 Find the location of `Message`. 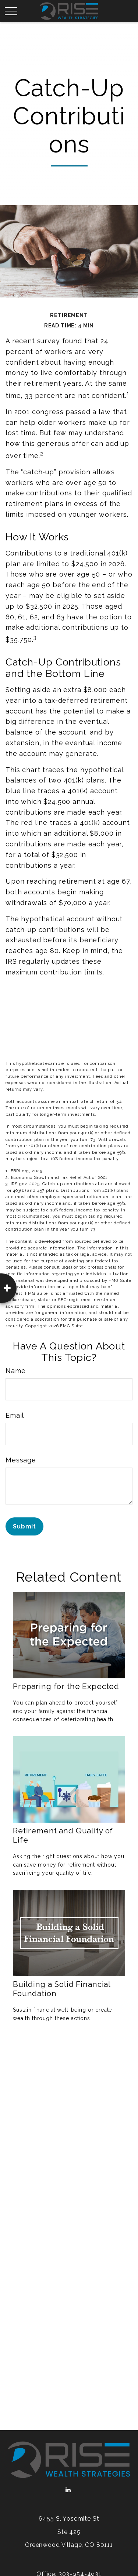

Message is located at coordinates (21, 1460).